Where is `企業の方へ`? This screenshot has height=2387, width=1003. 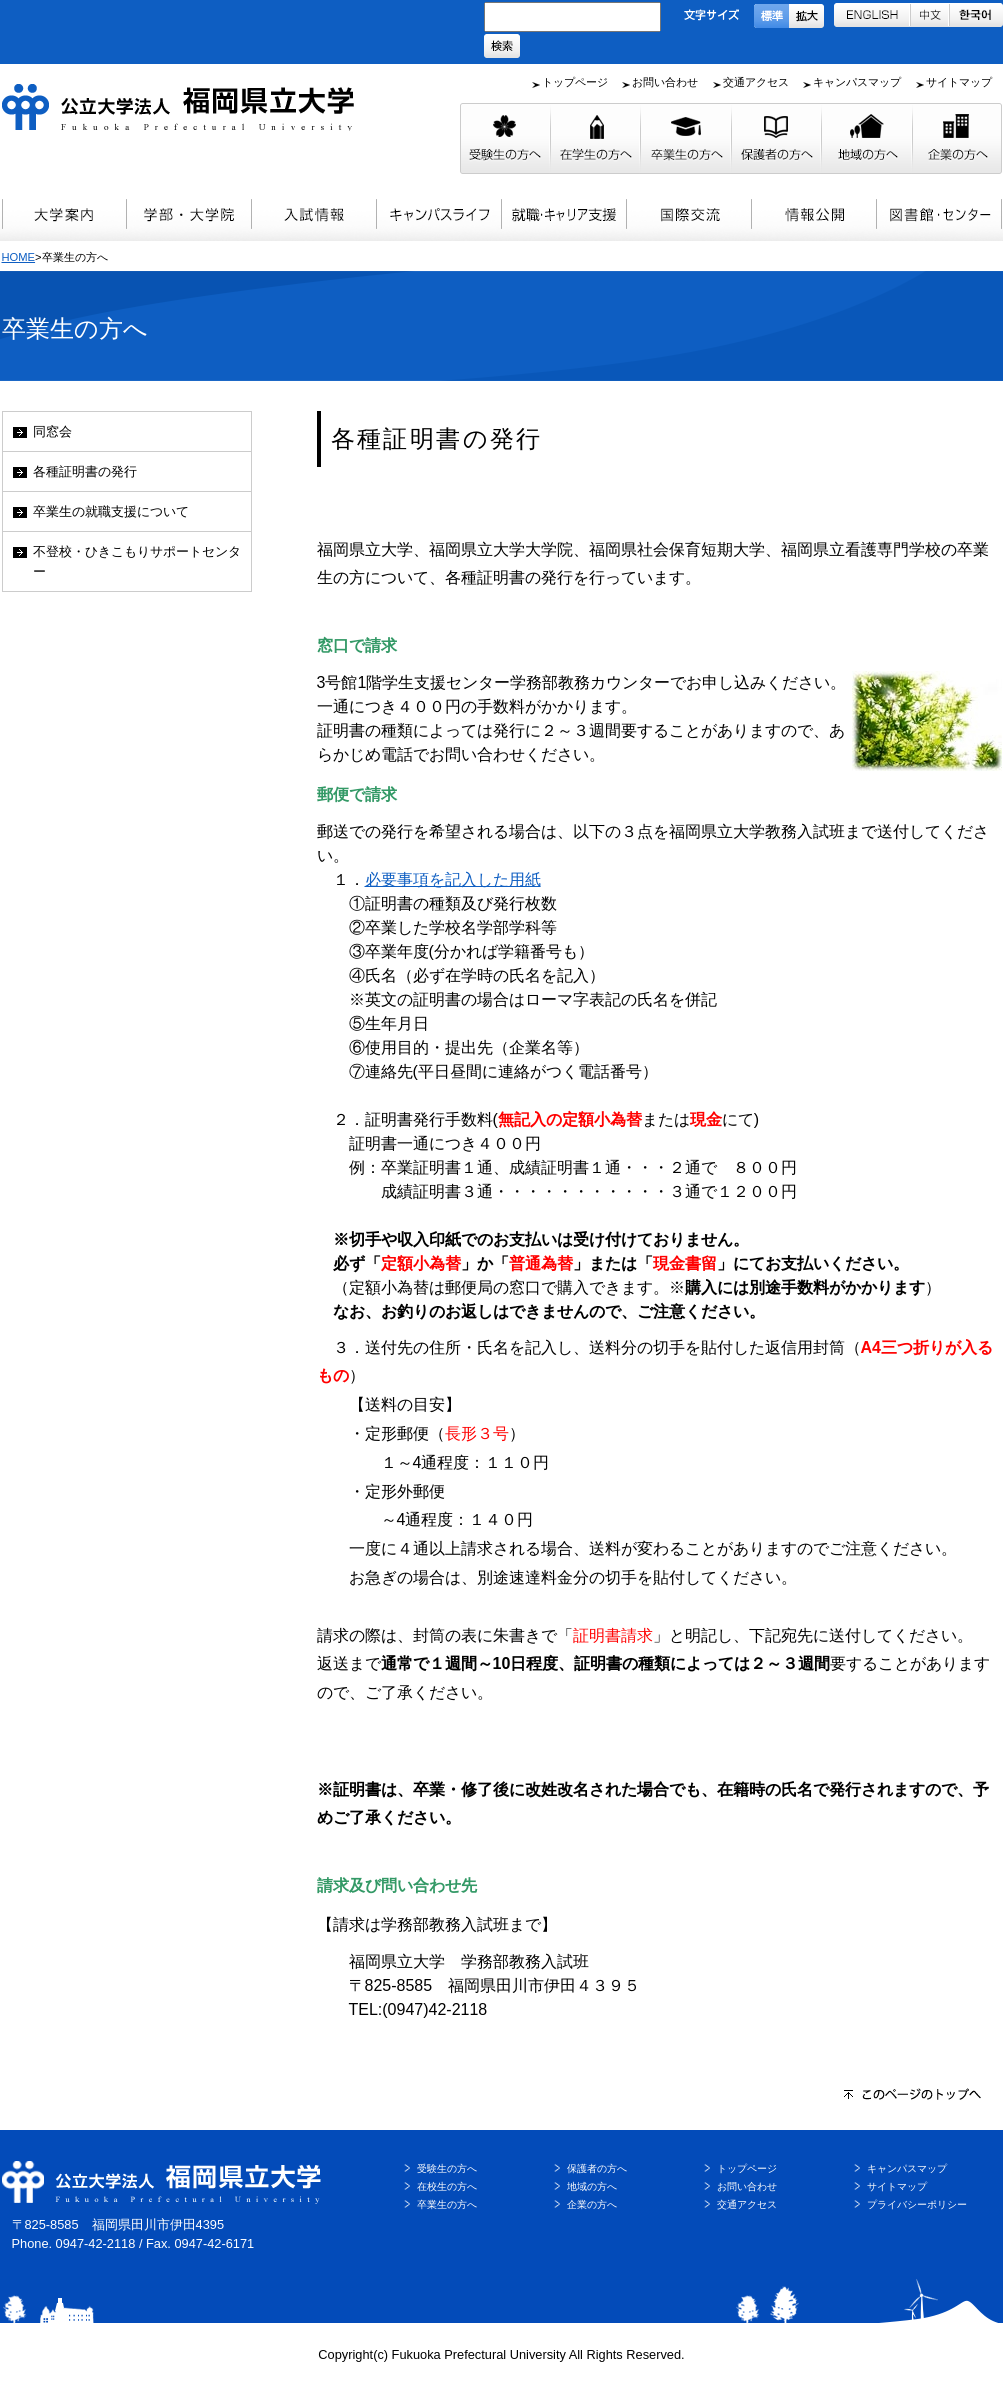
企業の方へ is located at coordinates (592, 2204).